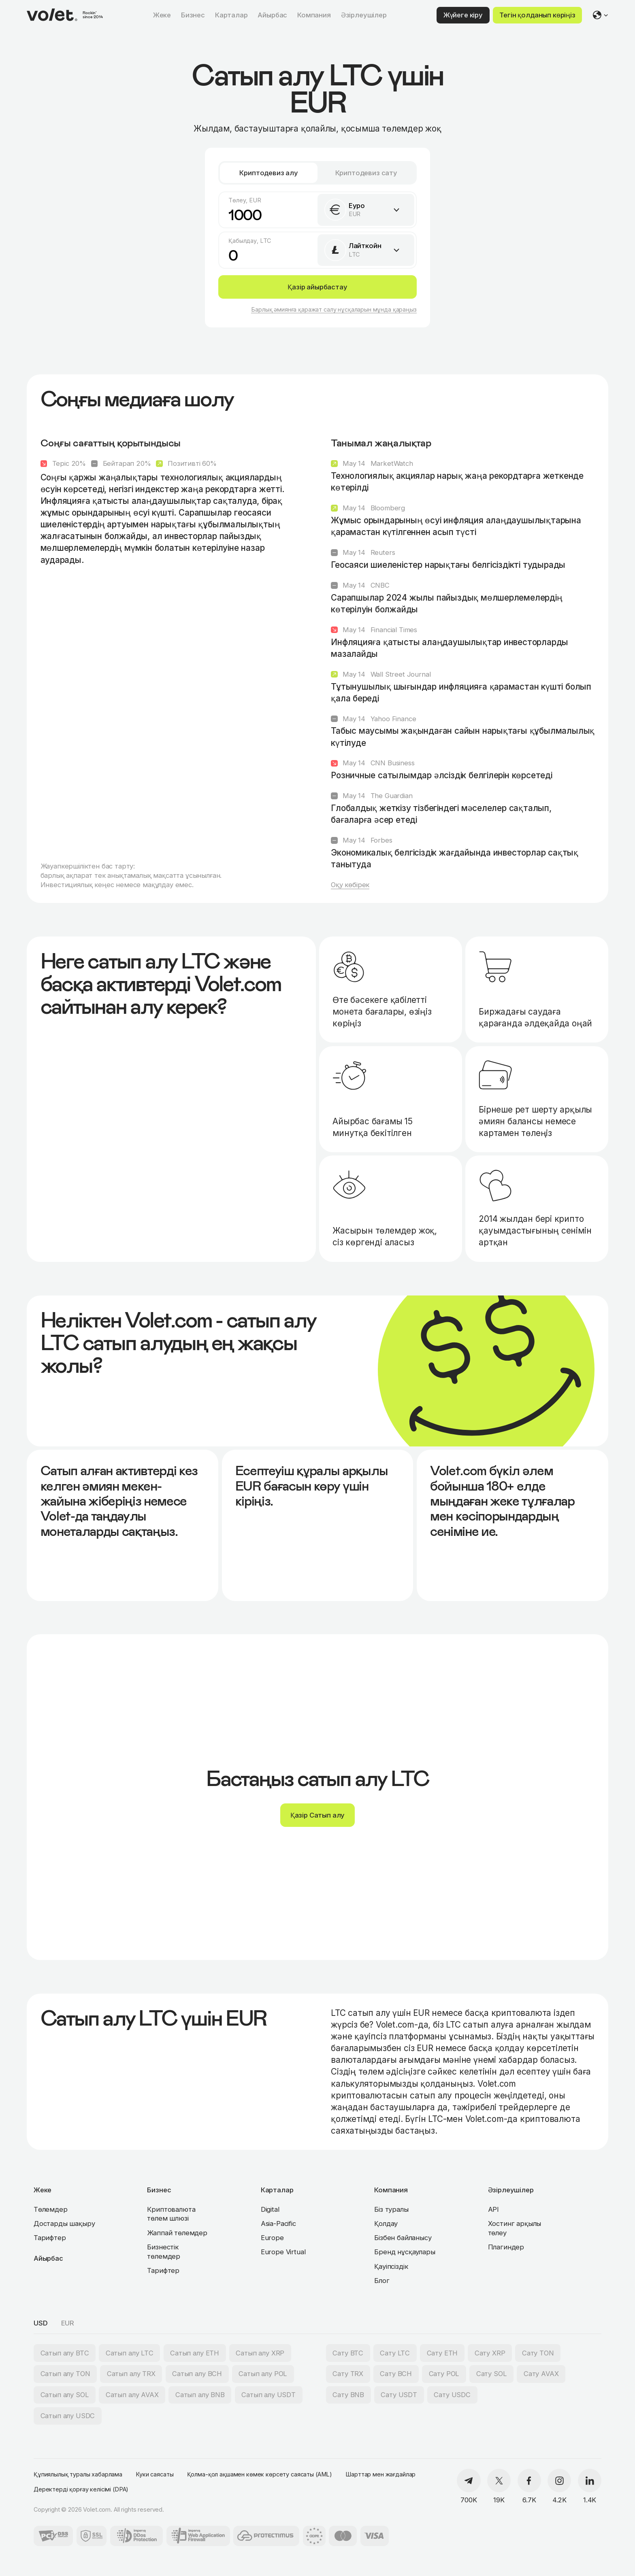 This screenshot has width=635, height=2576. I want to click on Сату XRP, so click(490, 2353).